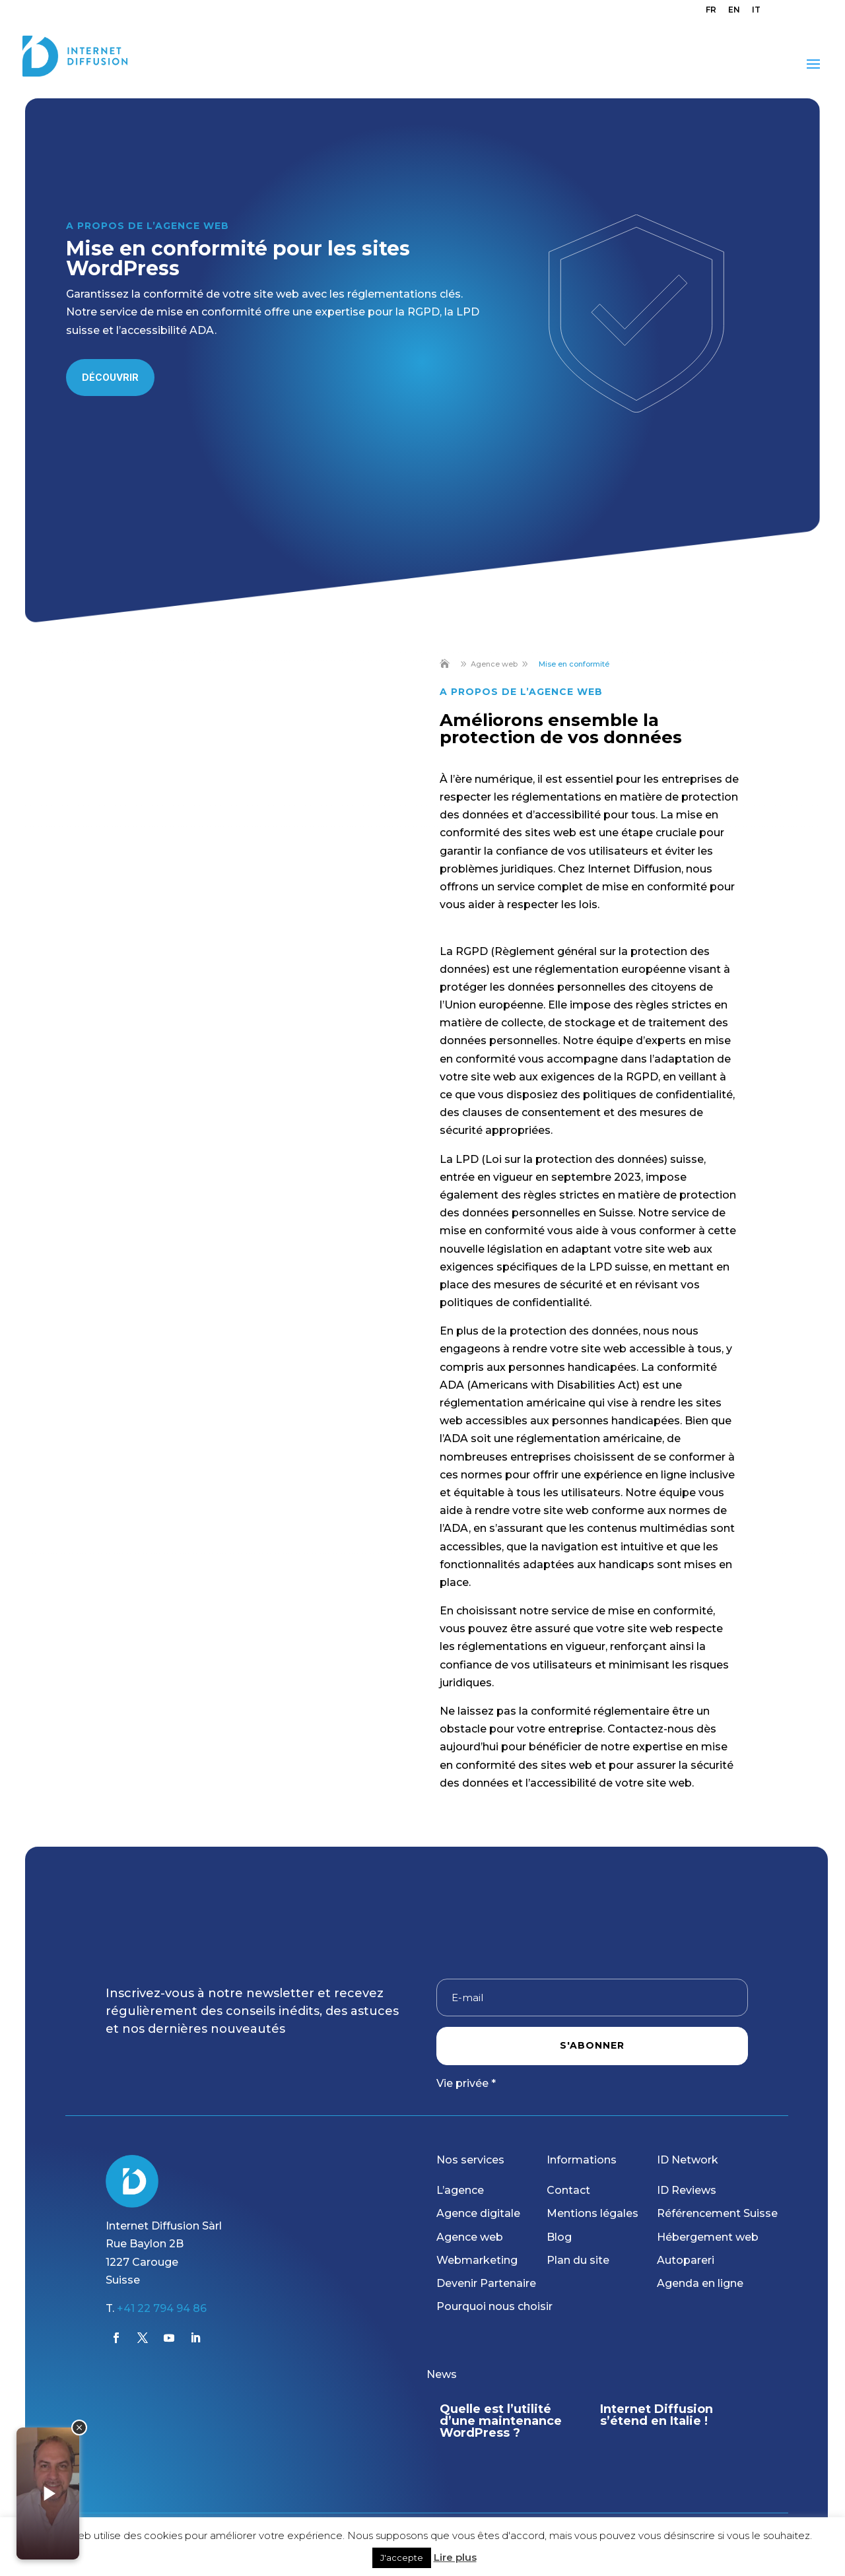 The image size is (845, 2576). Describe the element at coordinates (685, 2260) in the screenshot. I see `Autopareri` at that location.